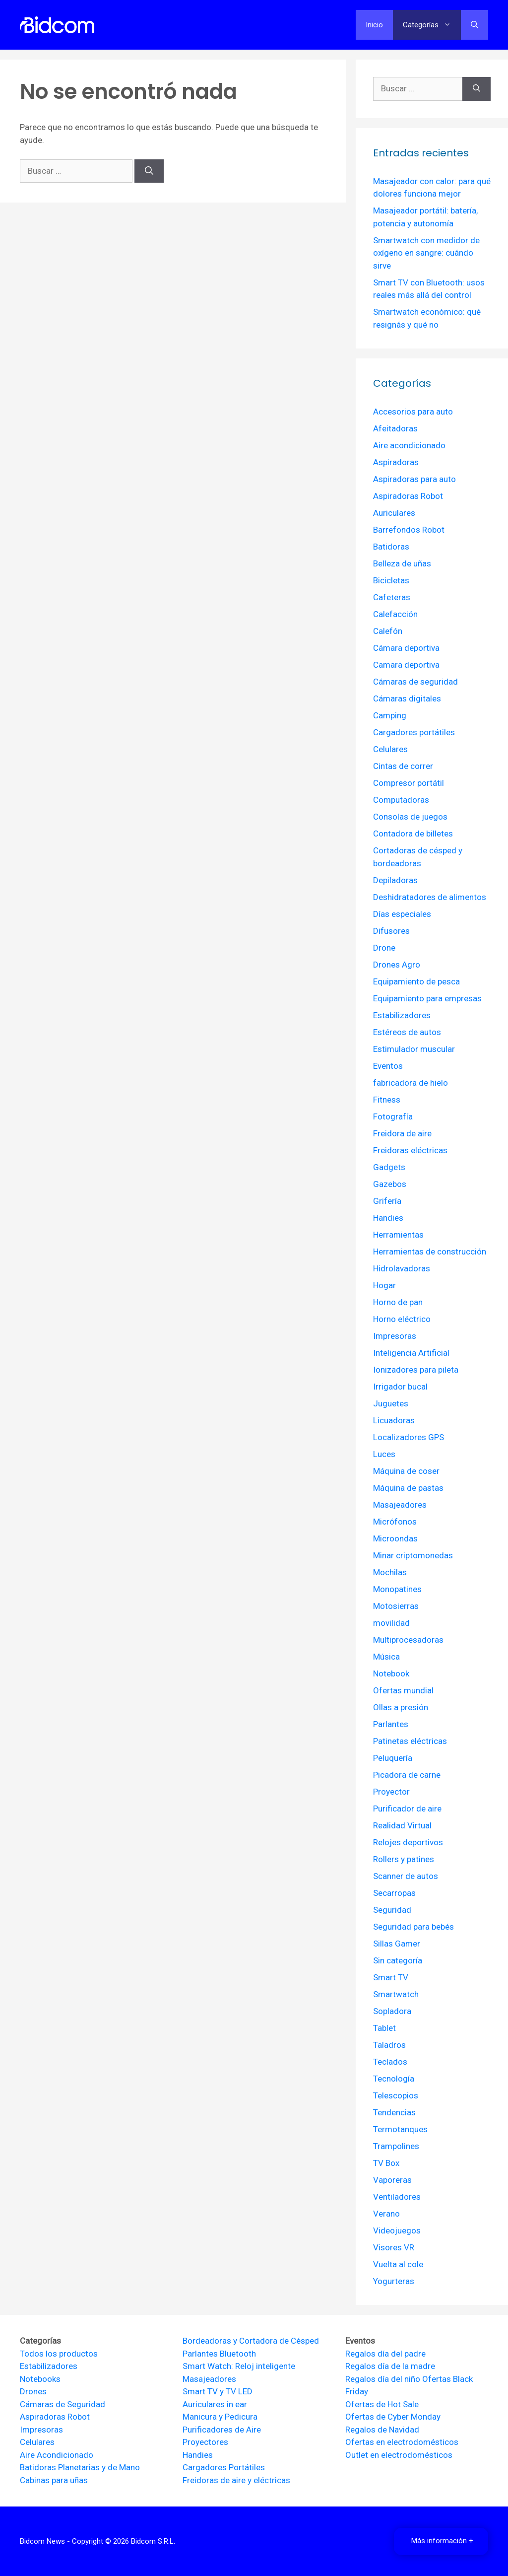  Describe the element at coordinates (395, 428) in the screenshot. I see `Afeitadoras` at that location.